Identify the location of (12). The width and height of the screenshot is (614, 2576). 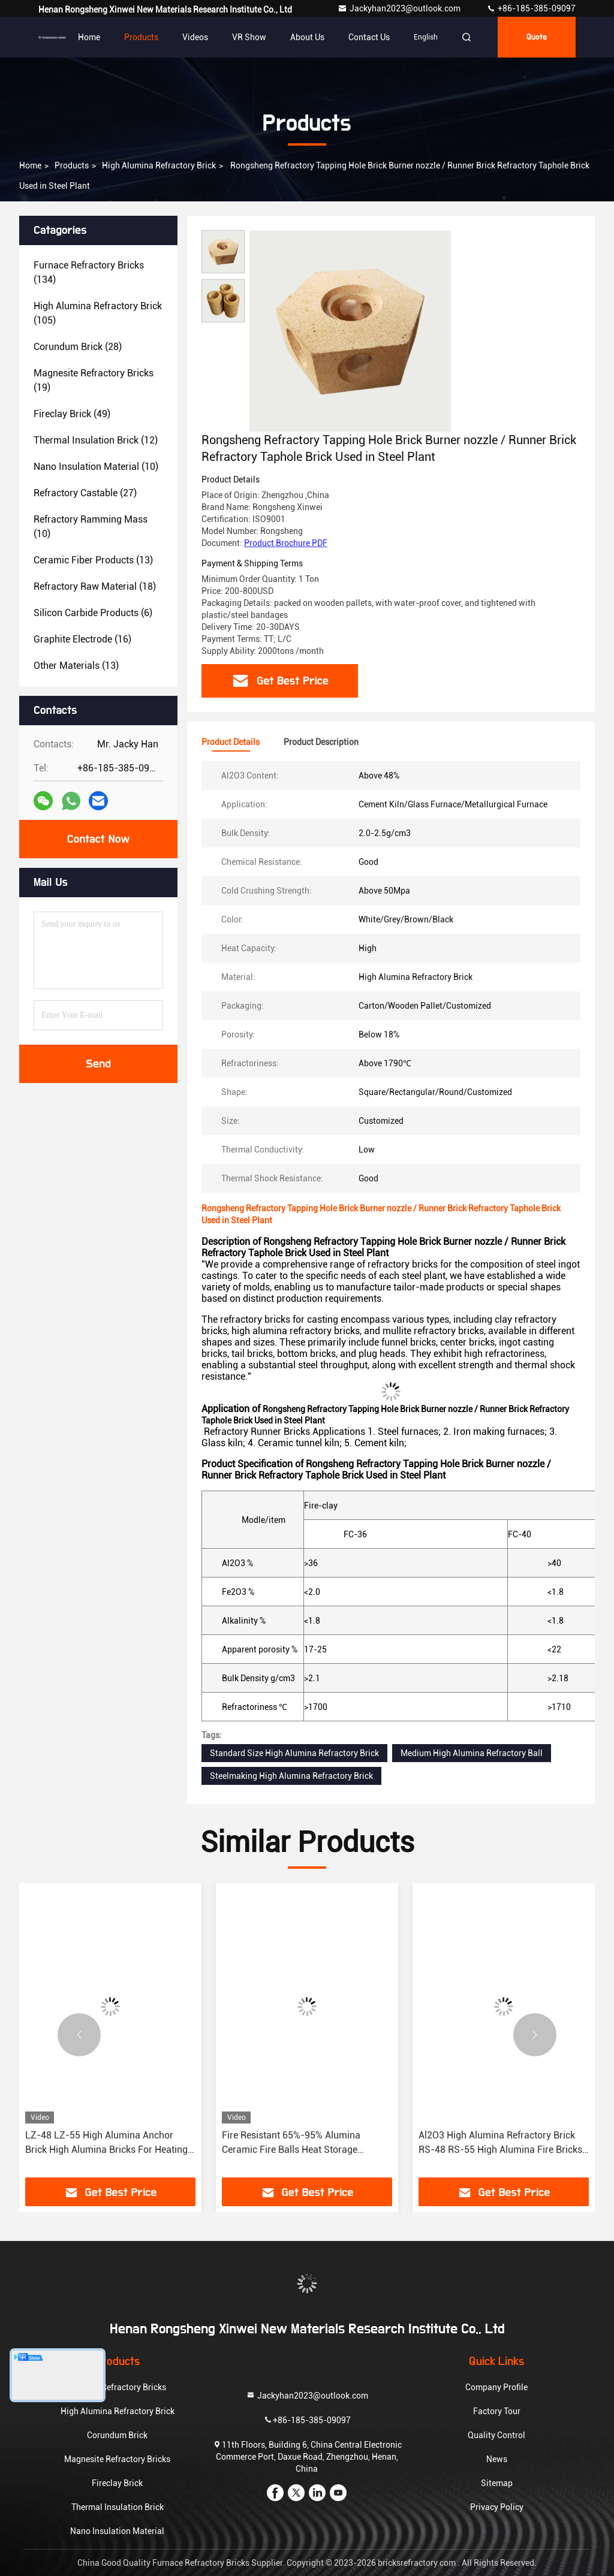
(96, 440).